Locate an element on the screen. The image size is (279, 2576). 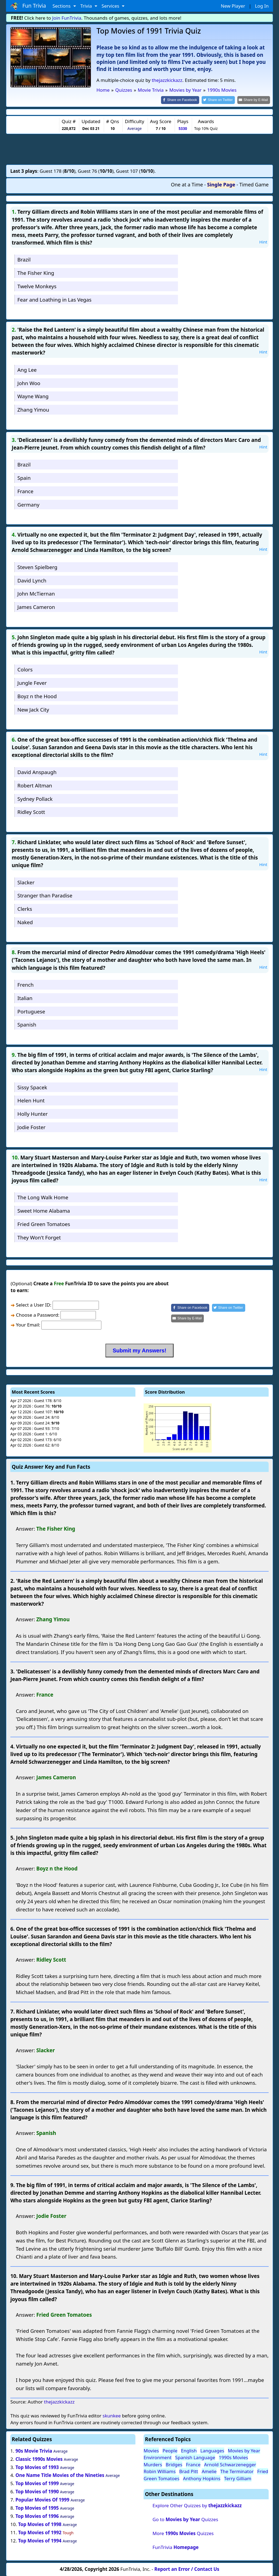
thejazzkickazz is located at coordinates (167, 80).